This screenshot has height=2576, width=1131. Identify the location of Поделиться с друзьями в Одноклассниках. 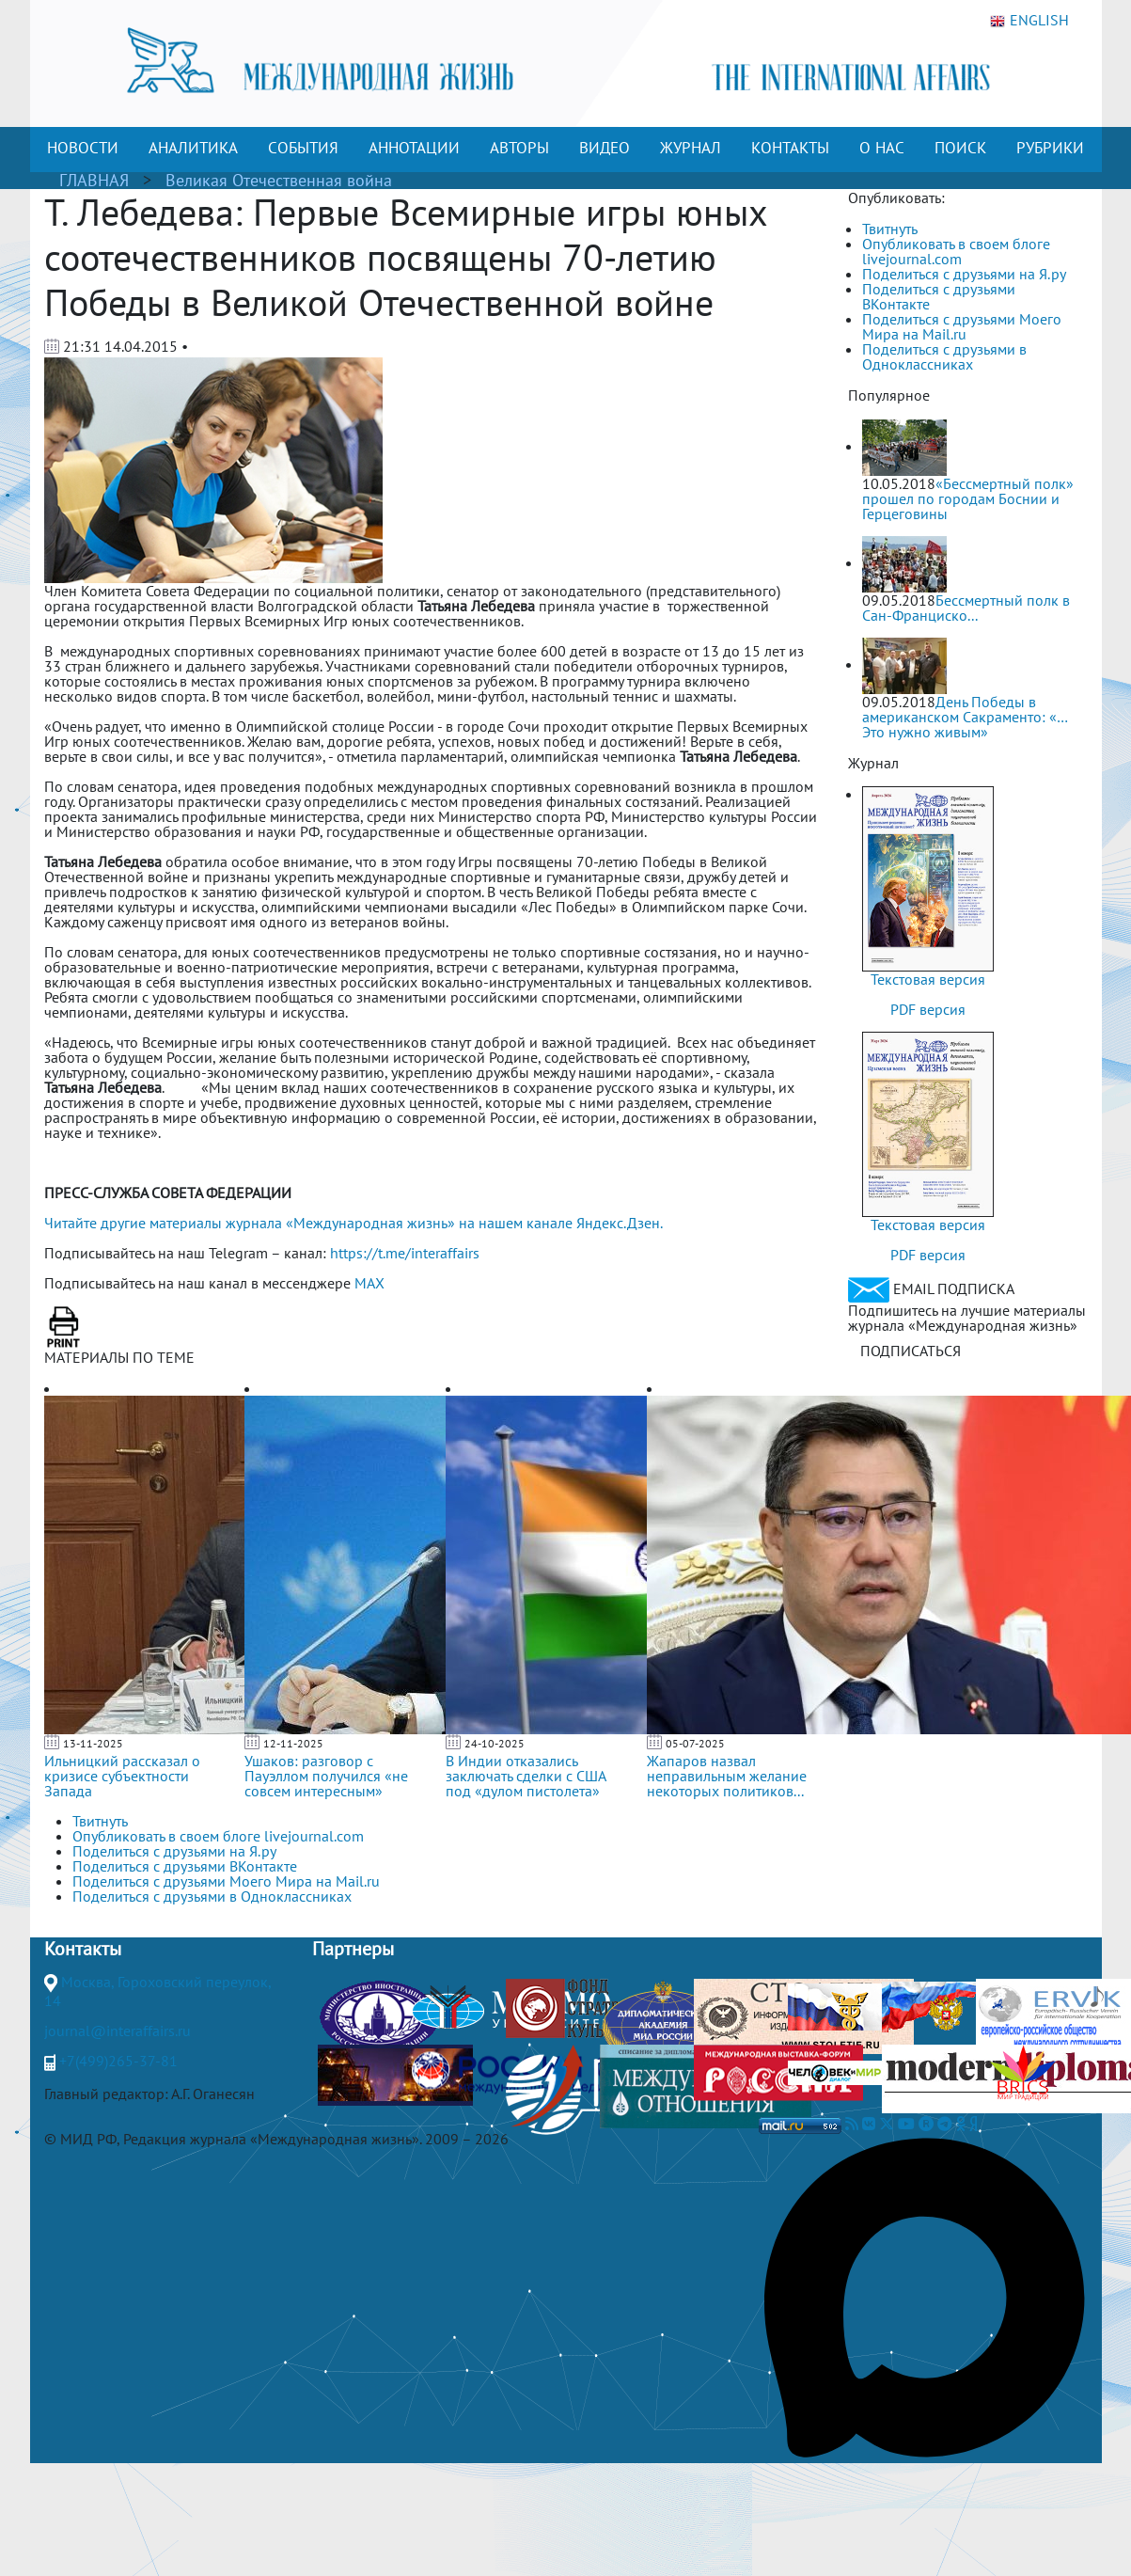
(944, 356).